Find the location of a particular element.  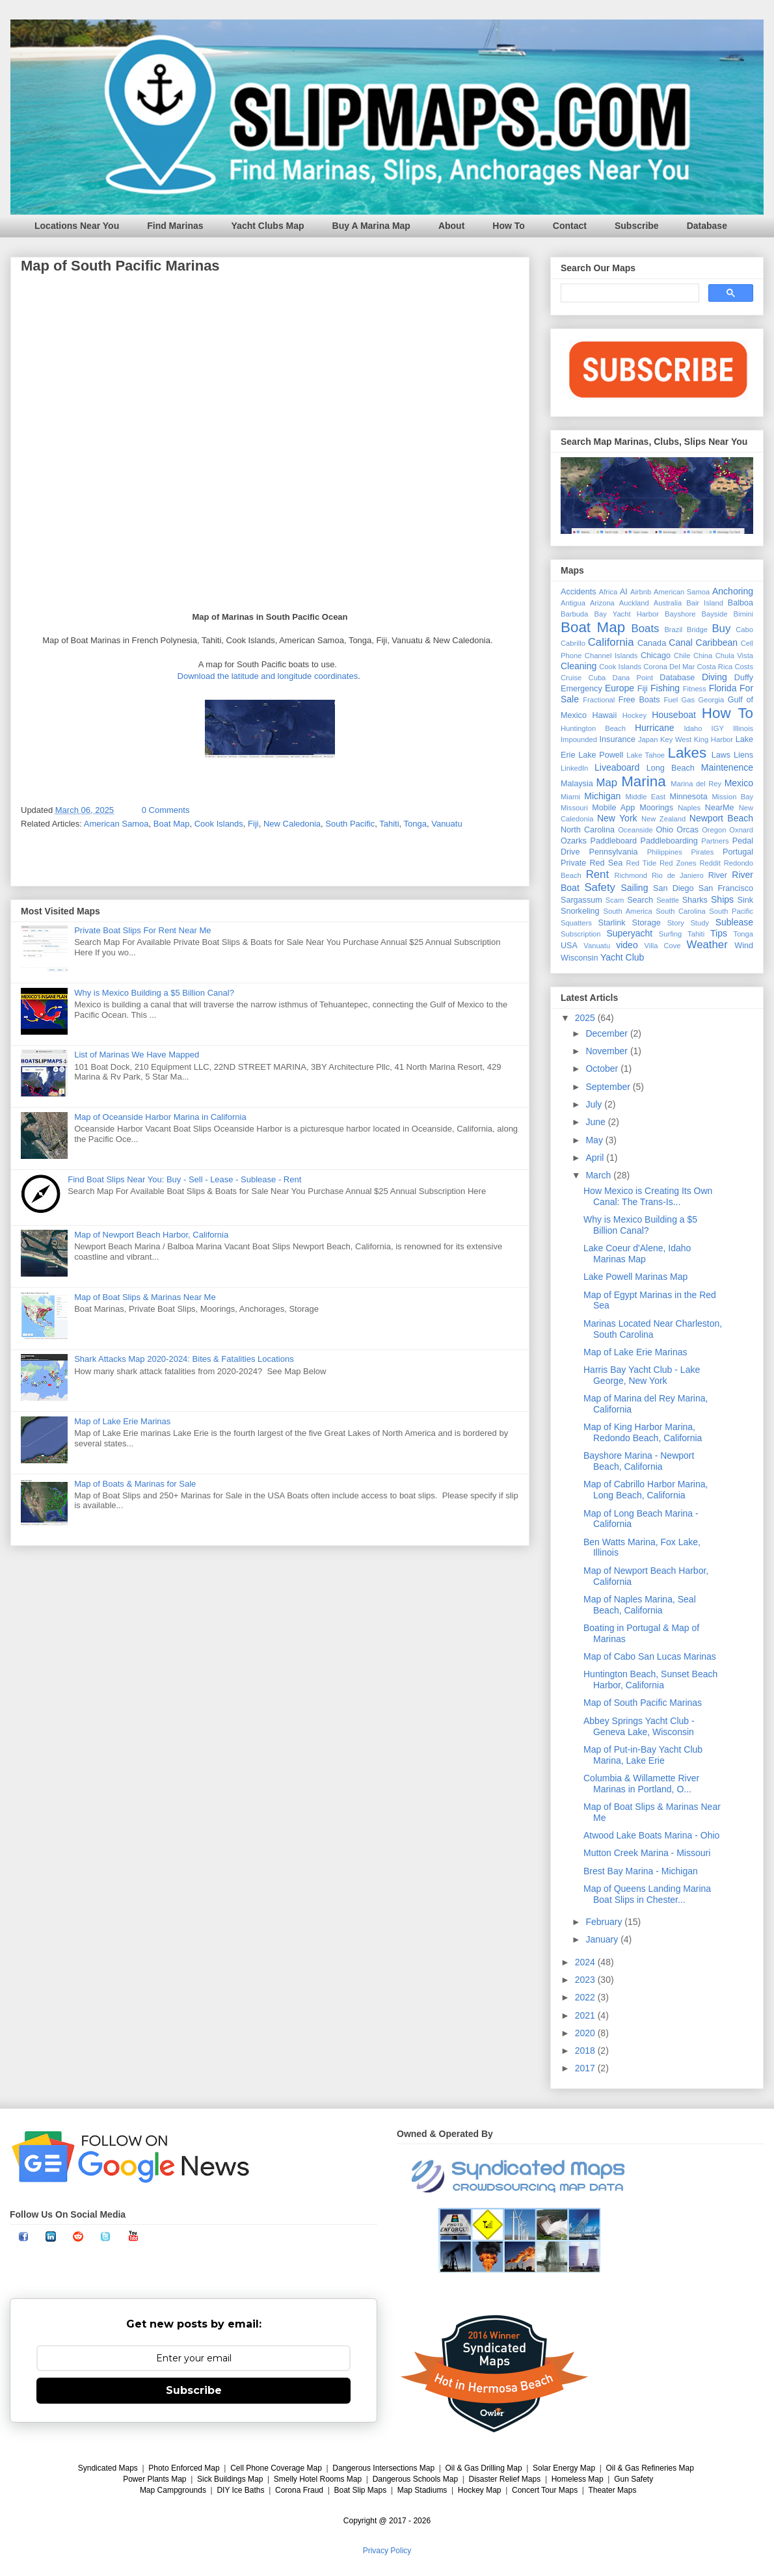

Mission Bay is located at coordinates (732, 797).